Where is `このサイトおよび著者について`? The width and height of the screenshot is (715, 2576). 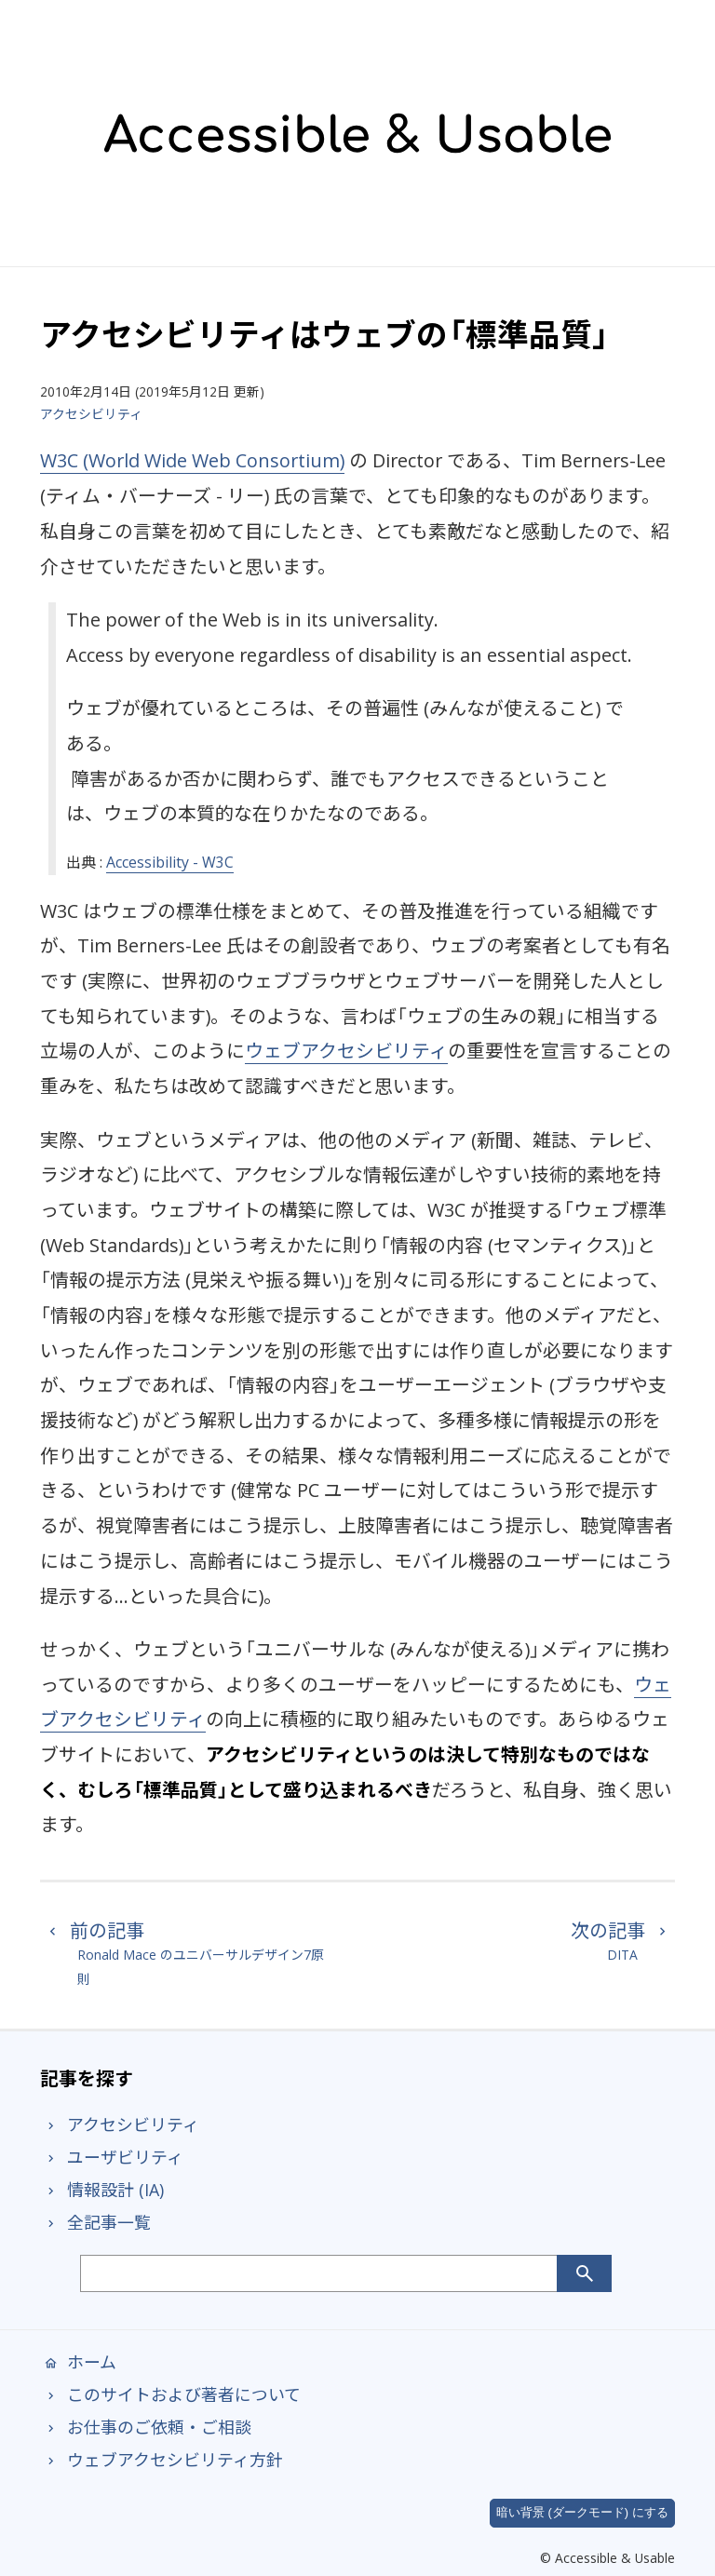
このサイトおよび著者について is located at coordinates (170, 2394).